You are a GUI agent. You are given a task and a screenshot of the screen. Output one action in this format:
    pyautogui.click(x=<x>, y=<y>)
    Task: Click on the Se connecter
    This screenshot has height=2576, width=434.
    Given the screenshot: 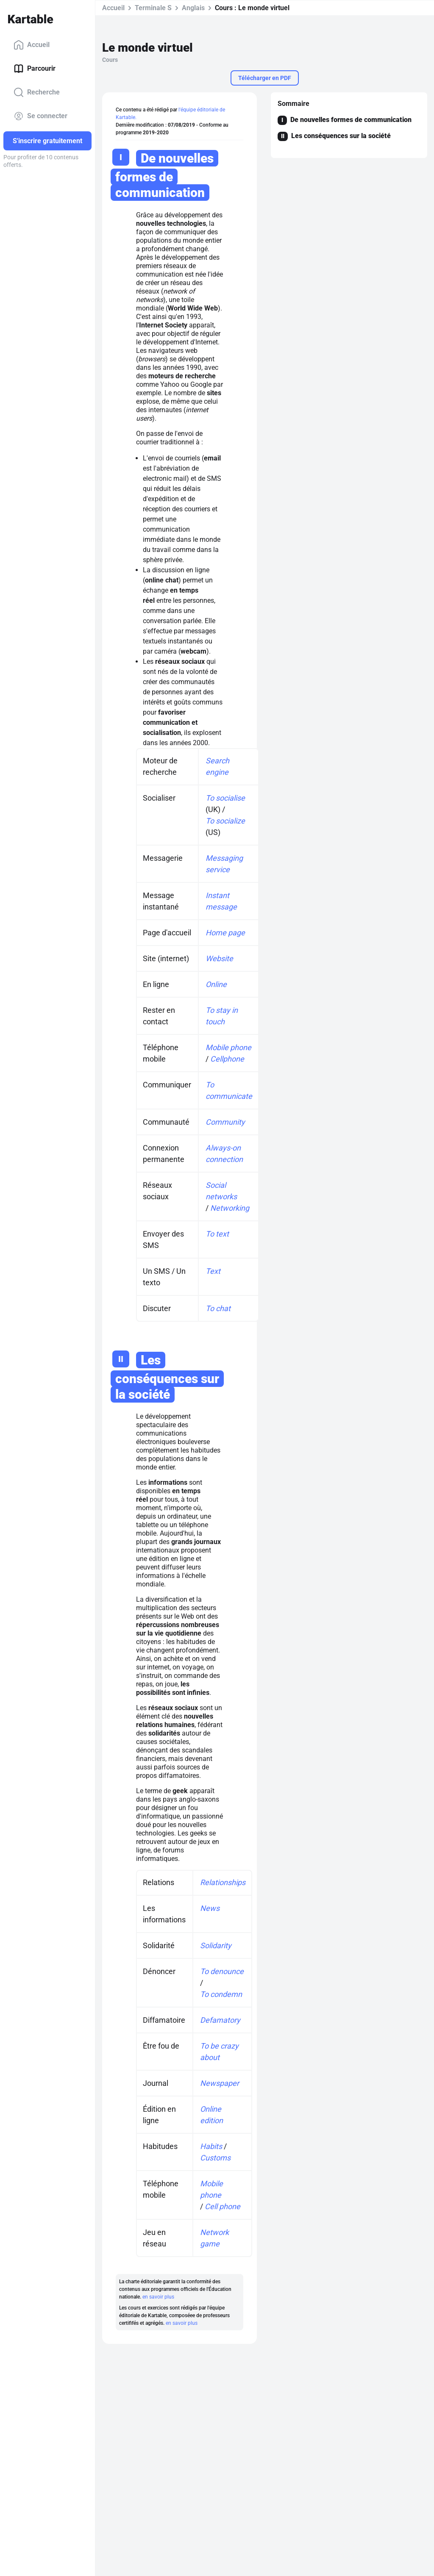 What is the action you would take?
    pyautogui.click(x=40, y=116)
    